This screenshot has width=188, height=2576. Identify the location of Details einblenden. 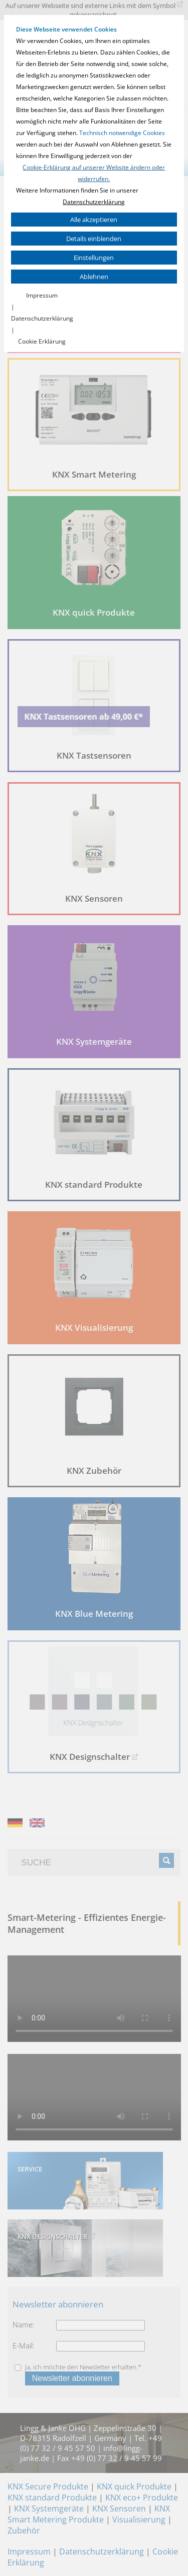
(93, 238).